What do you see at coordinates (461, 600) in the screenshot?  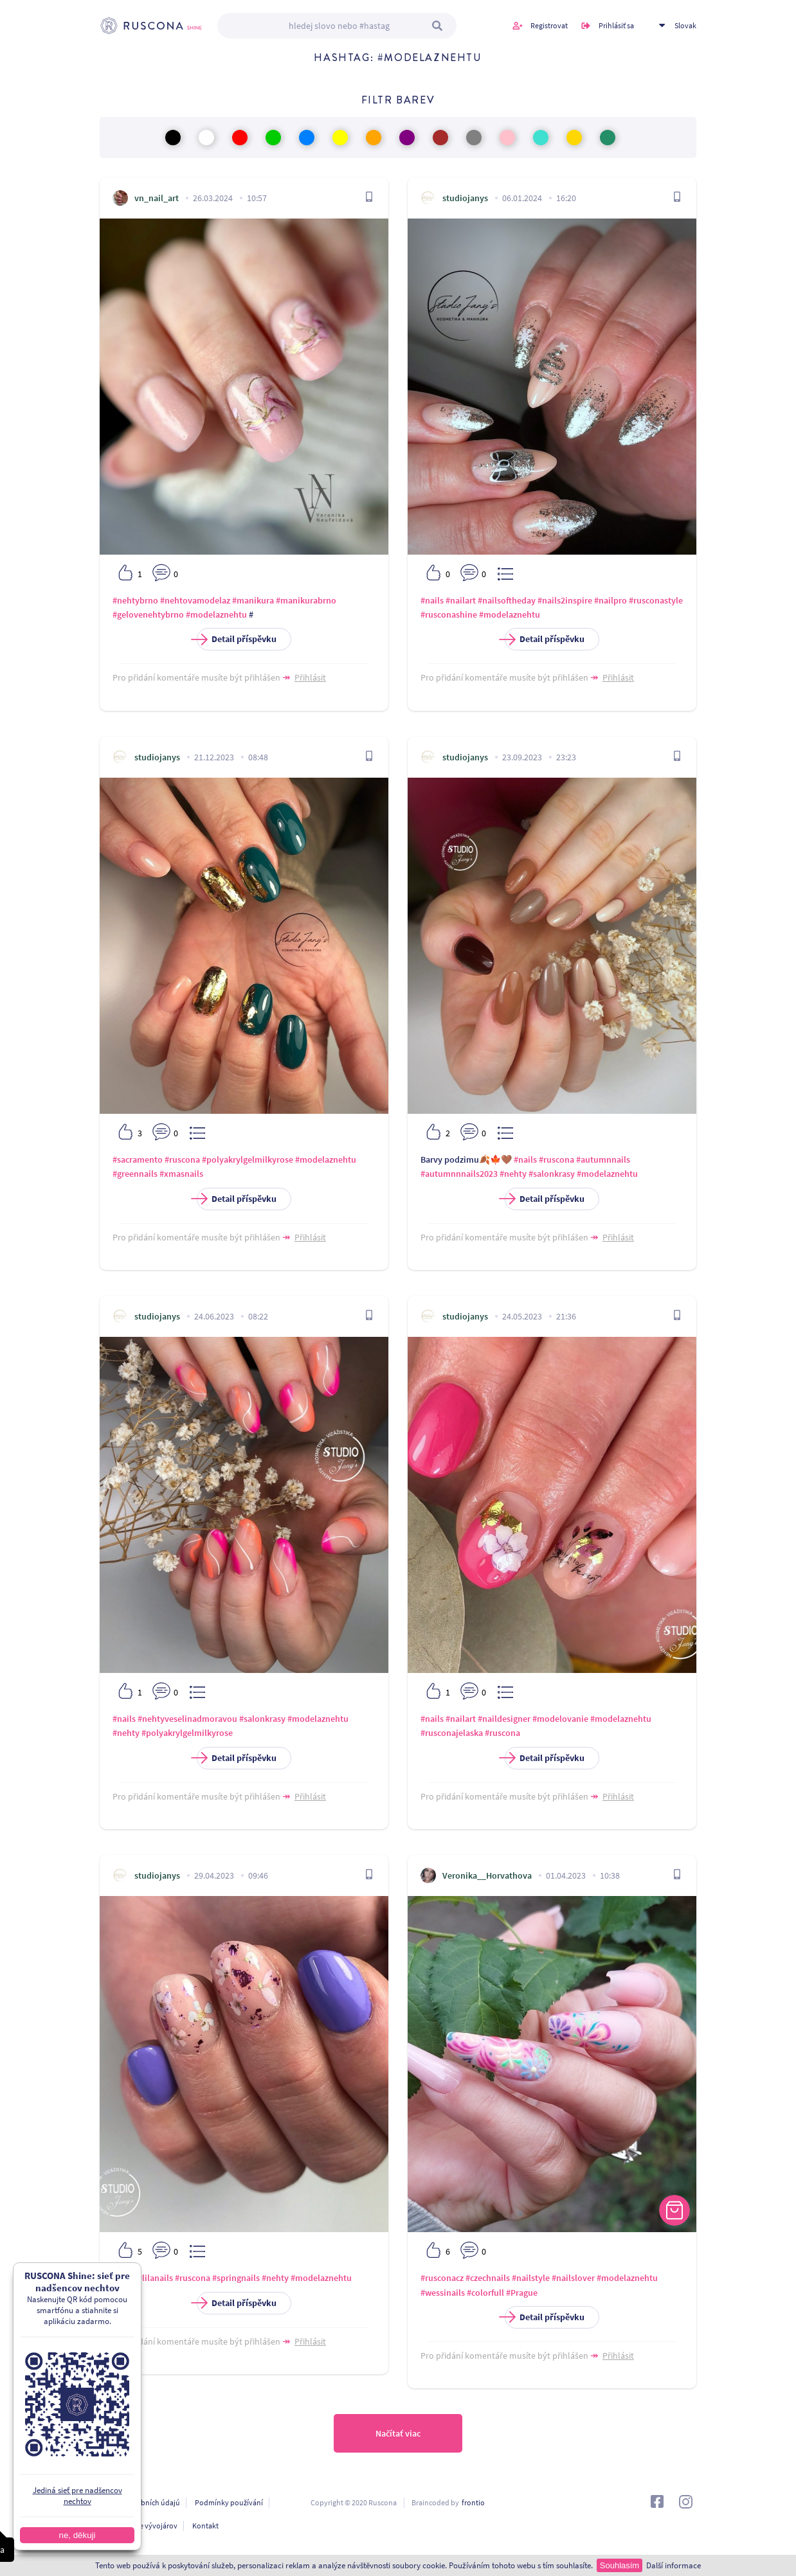 I see `#nailart` at bounding box center [461, 600].